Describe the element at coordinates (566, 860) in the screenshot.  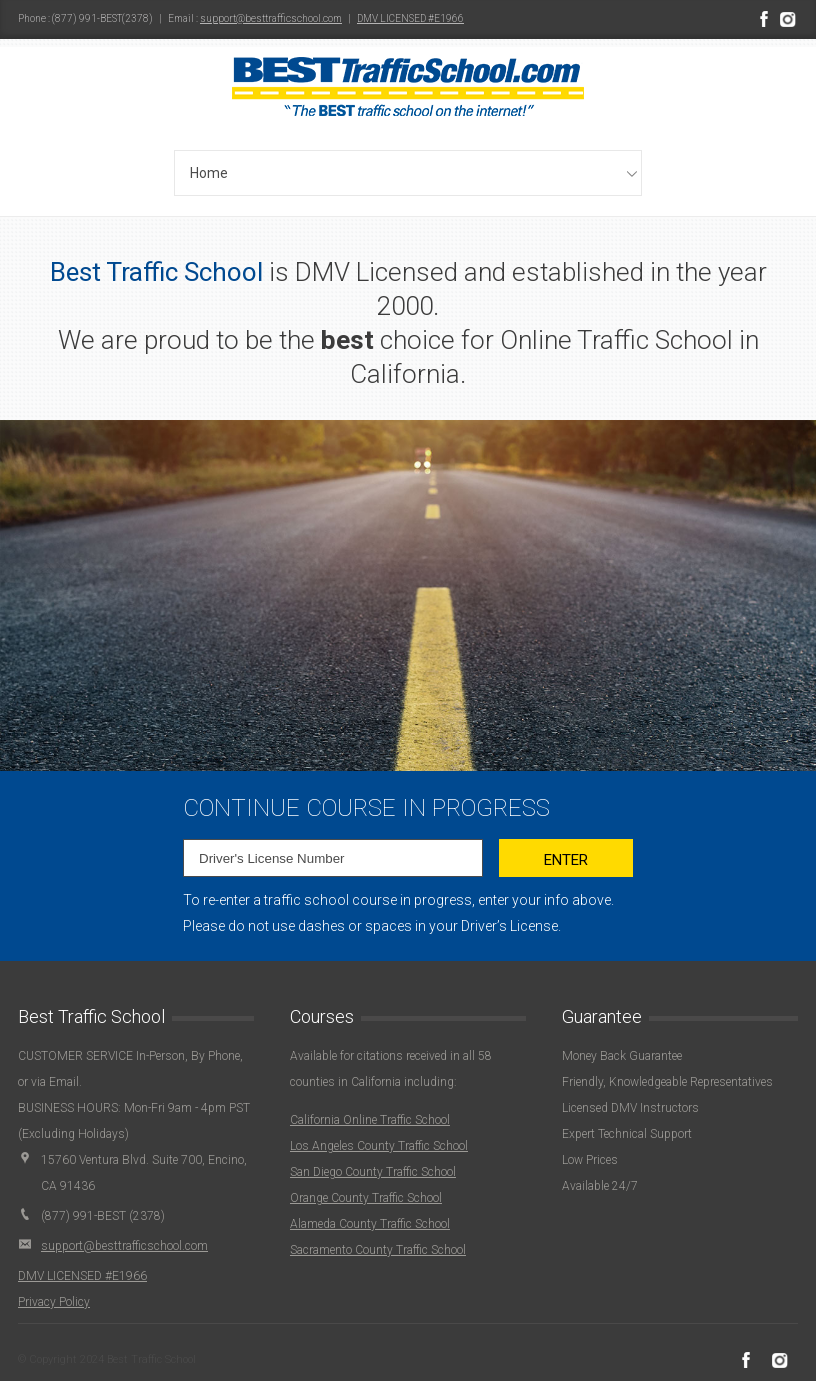
I see `Enter` at that location.